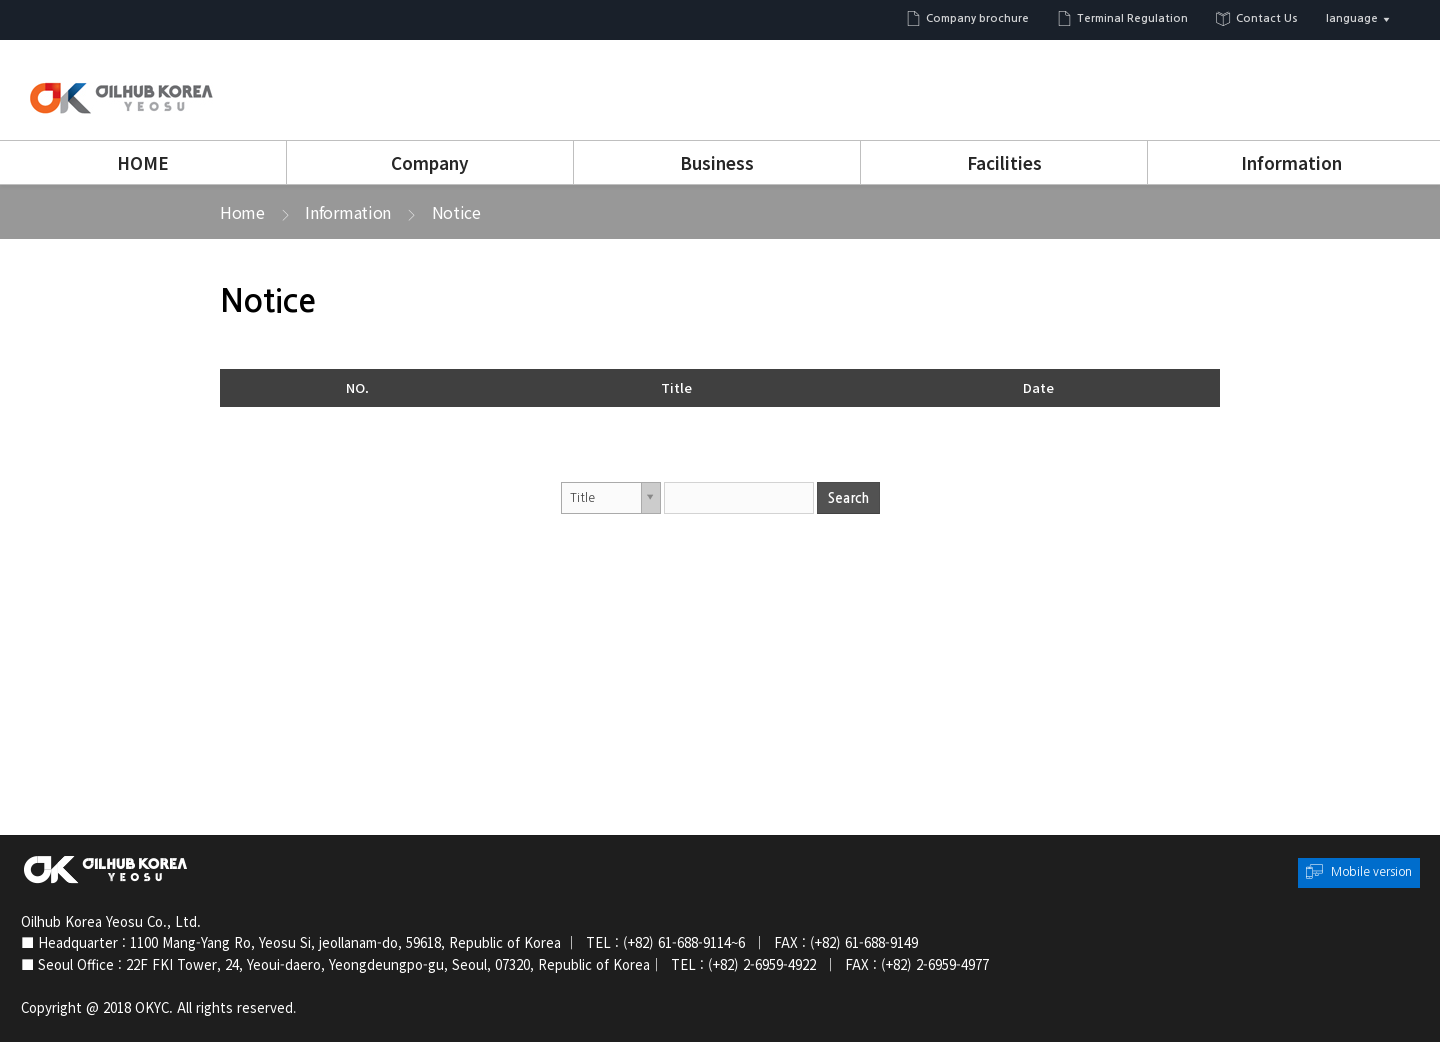 Image resolution: width=1440 pixels, height=1042 pixels. Describe the element at coordinates (143, 162) in the screenshot. I see `HOME` at that location.